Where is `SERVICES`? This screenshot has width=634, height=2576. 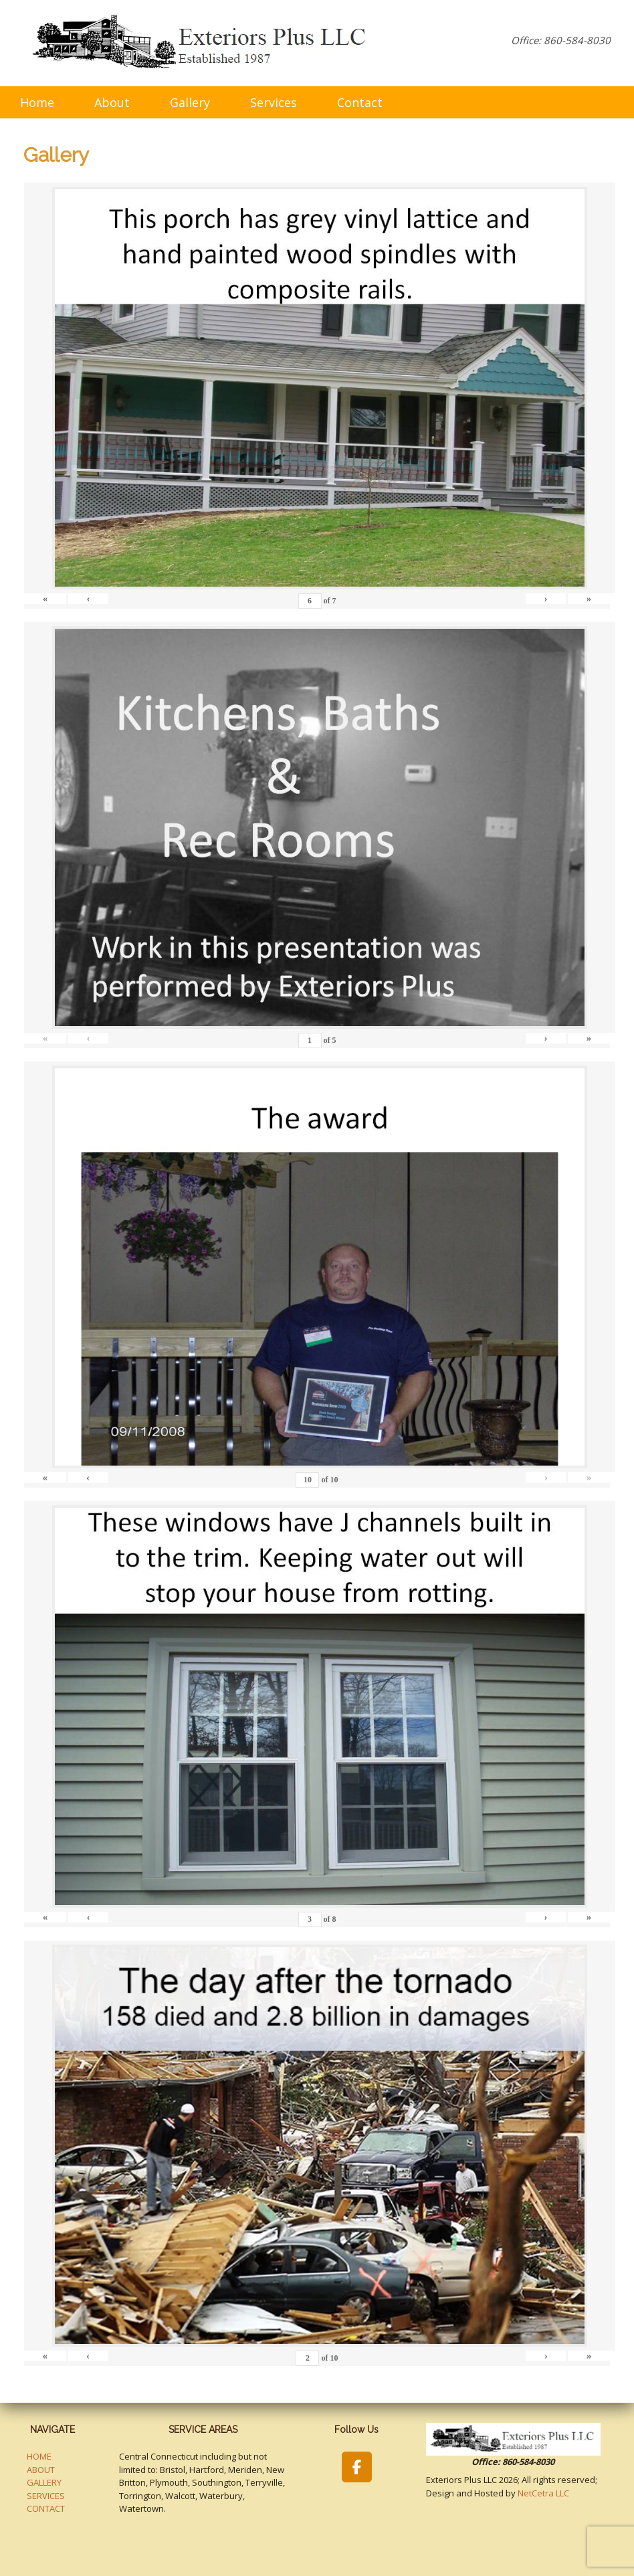
SERVICES is located at coordinates (46, 2496).